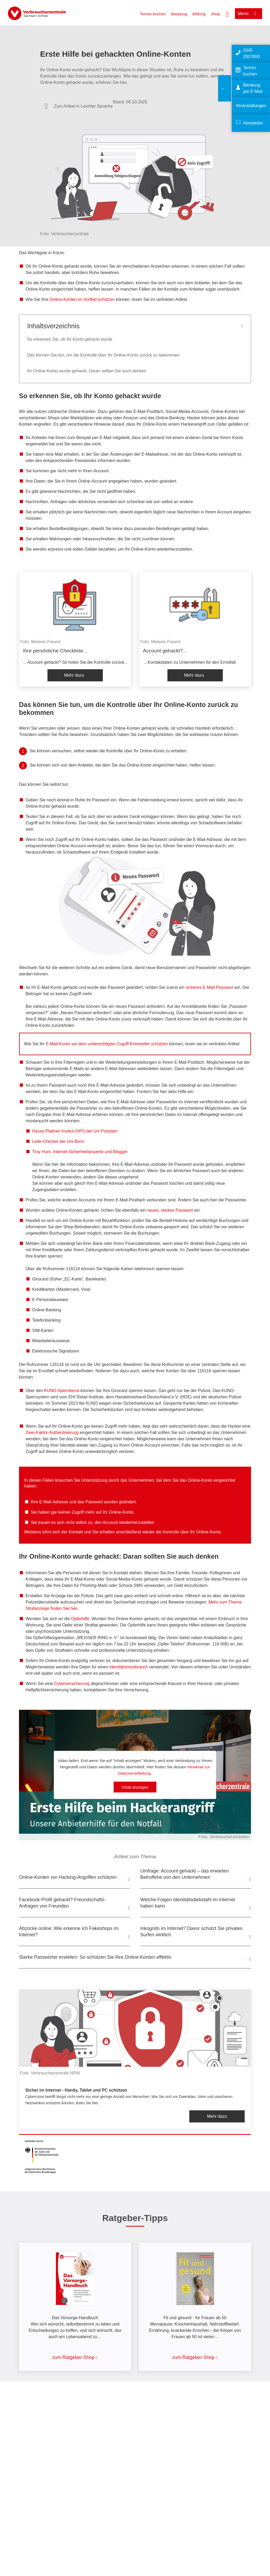 This screenshot has width=270, height=2576. I want to click on Shop, so click(215, 14).